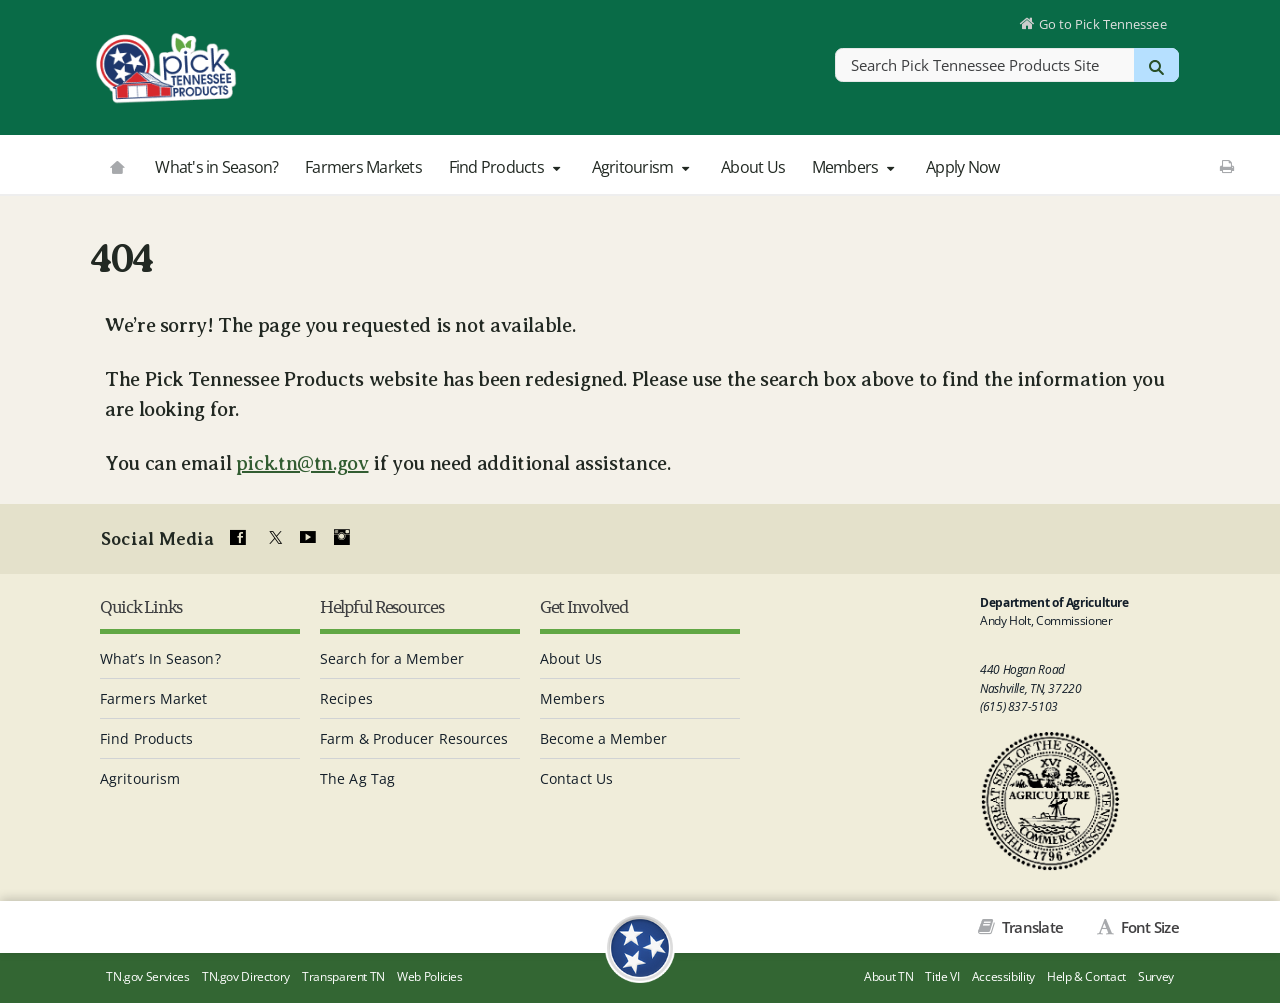 This screenshot has height=1003, width=1280. I want to click on Farmers Markets, so click(363, 167).